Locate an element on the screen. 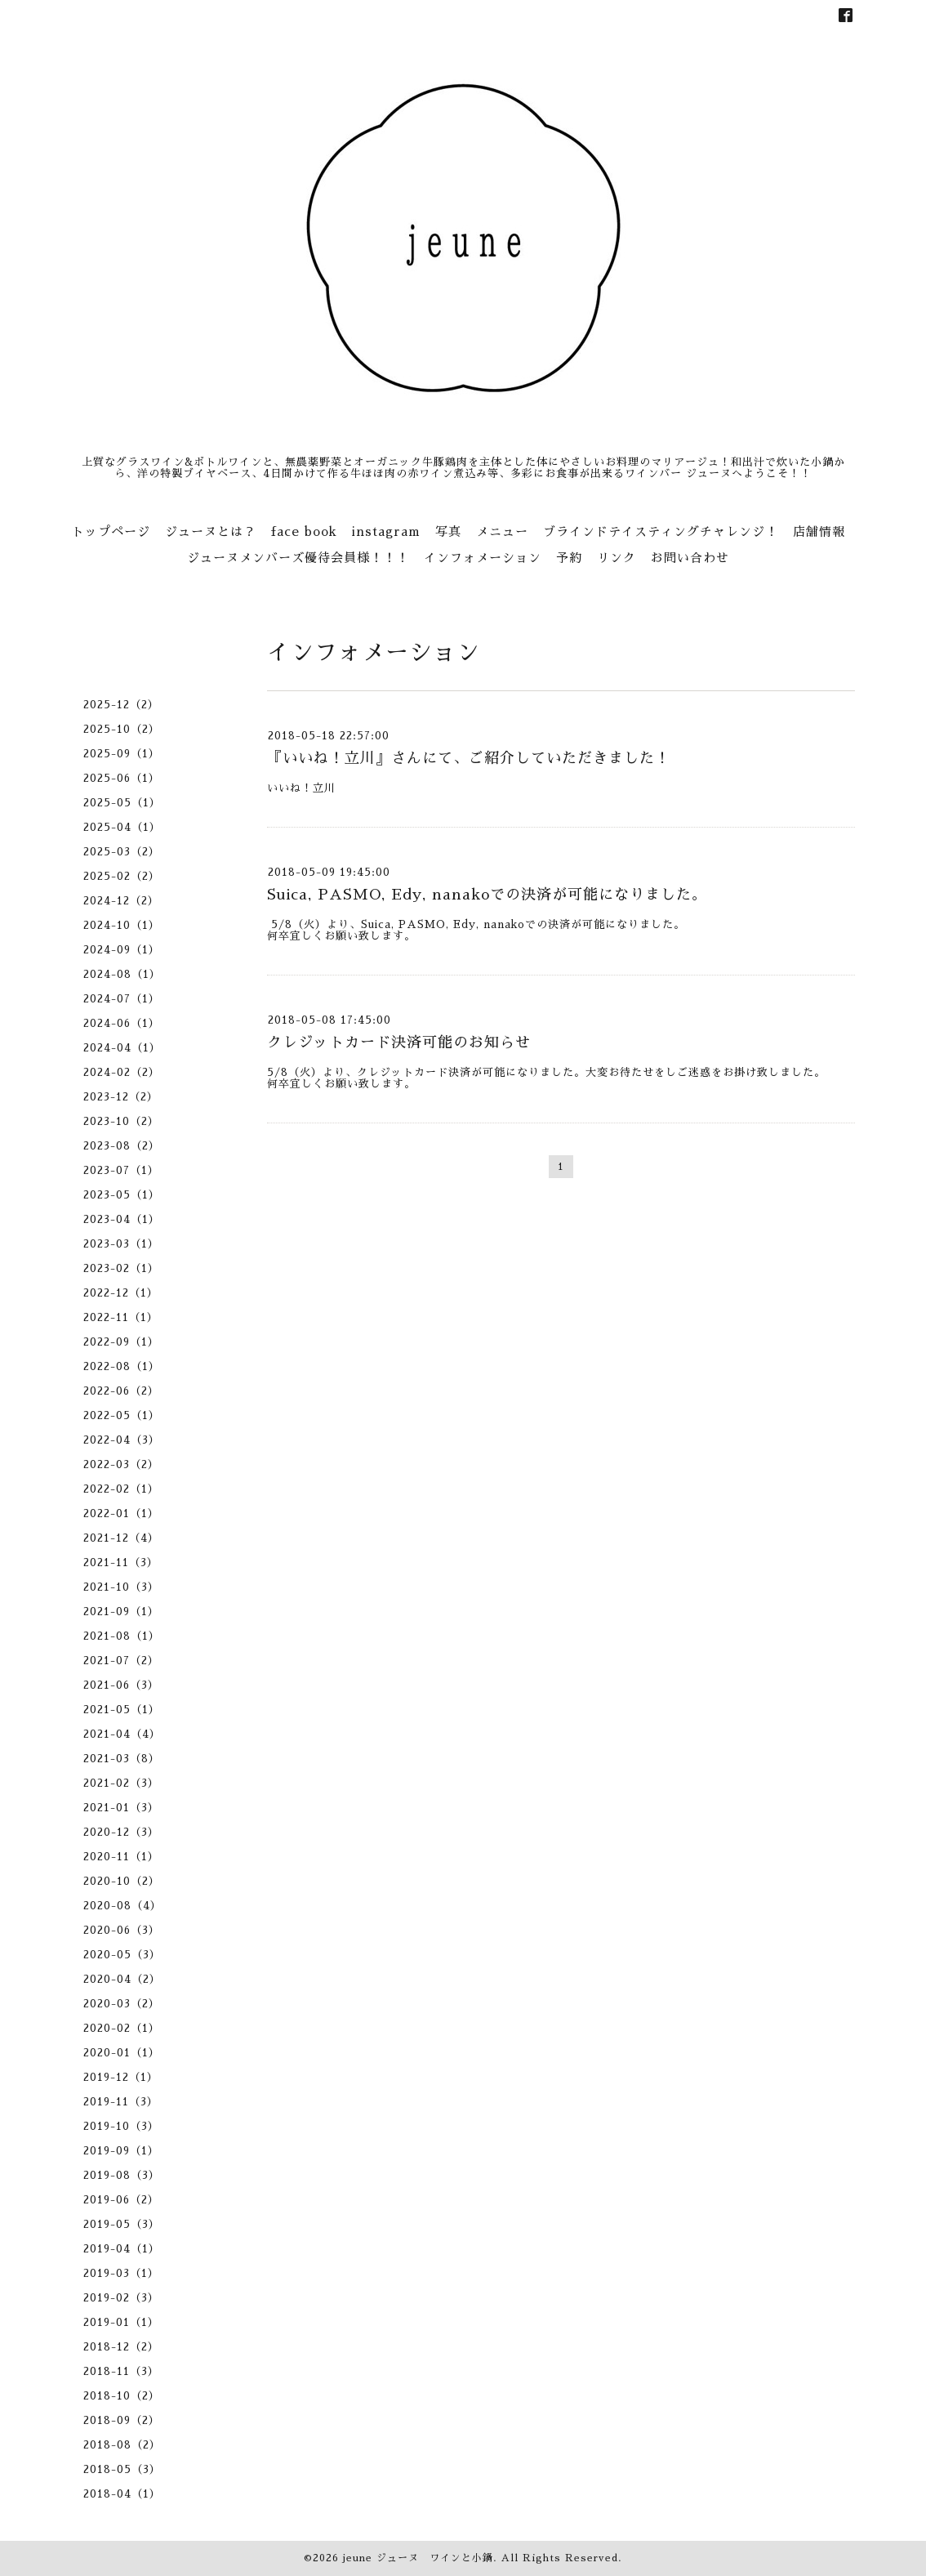  2019-05（3） is located at coordinates (121, 2224).